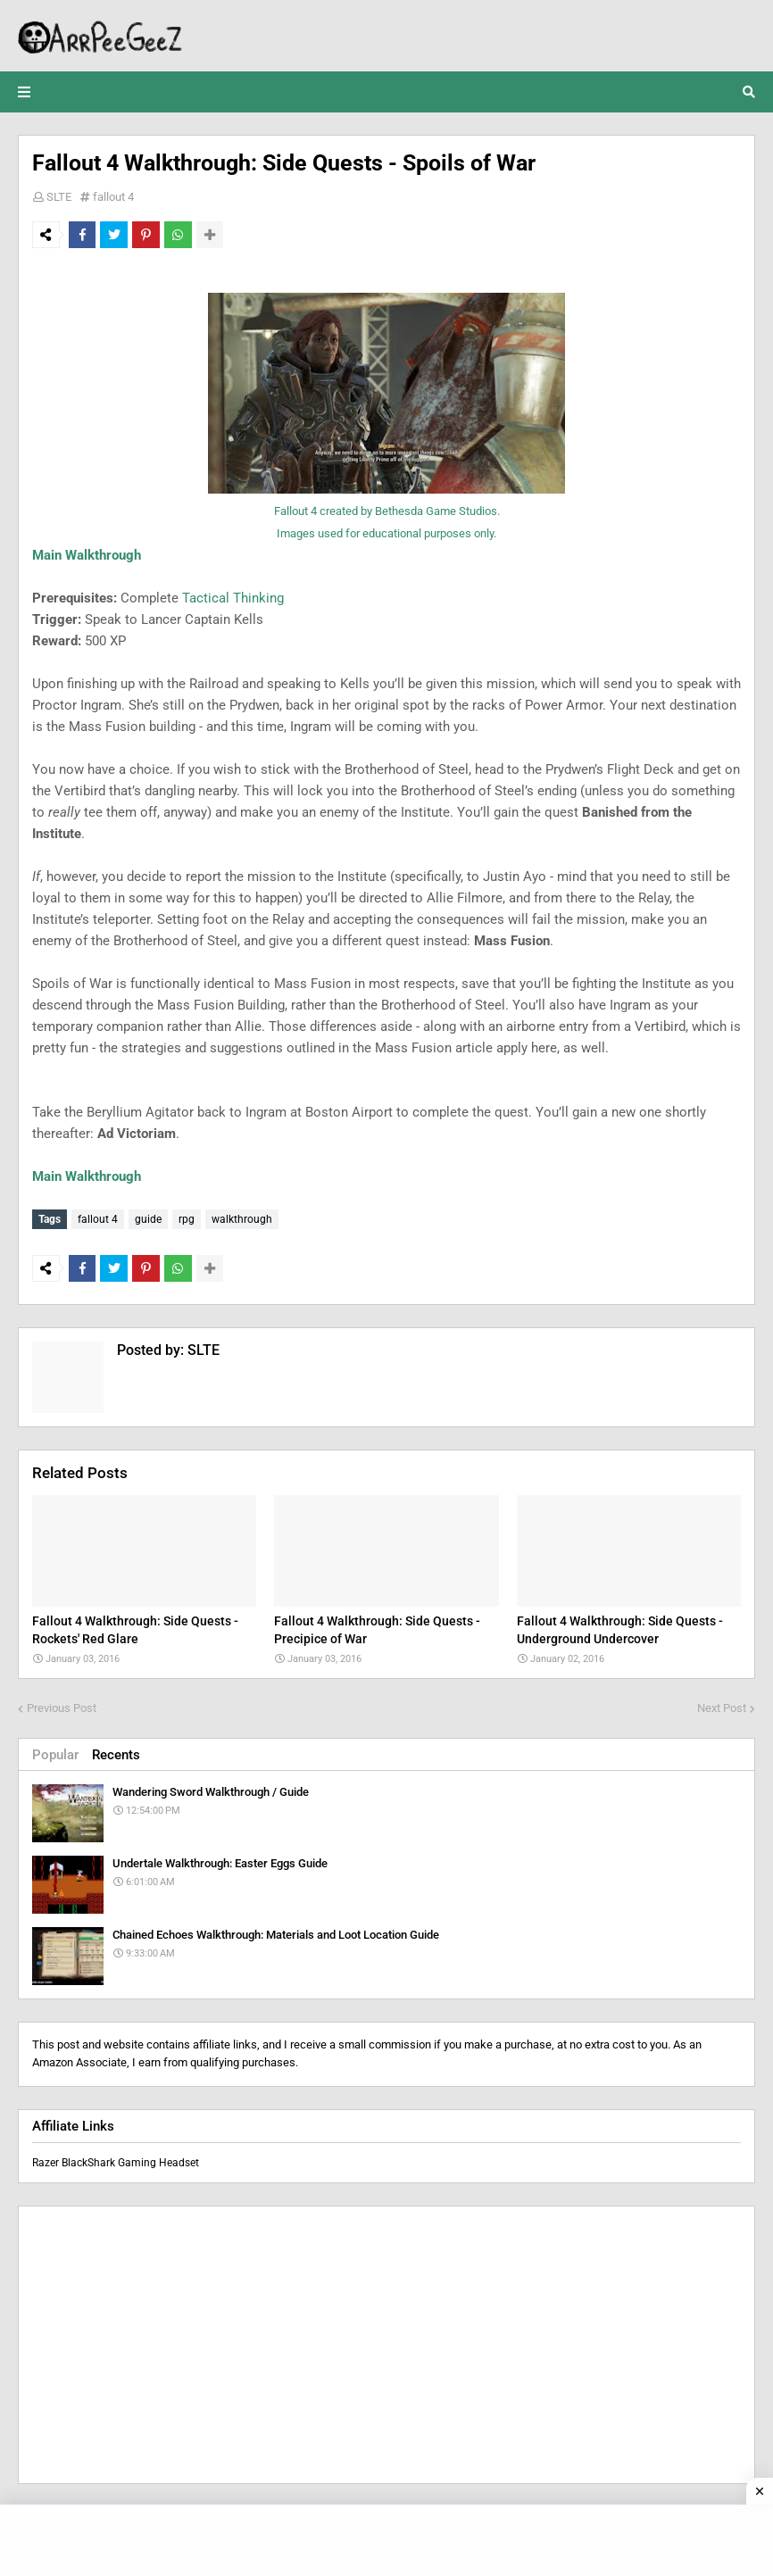 Image resolution: width=773 pixels, height=2576 pixels. I want to click on Recents, so click(116, 1750).